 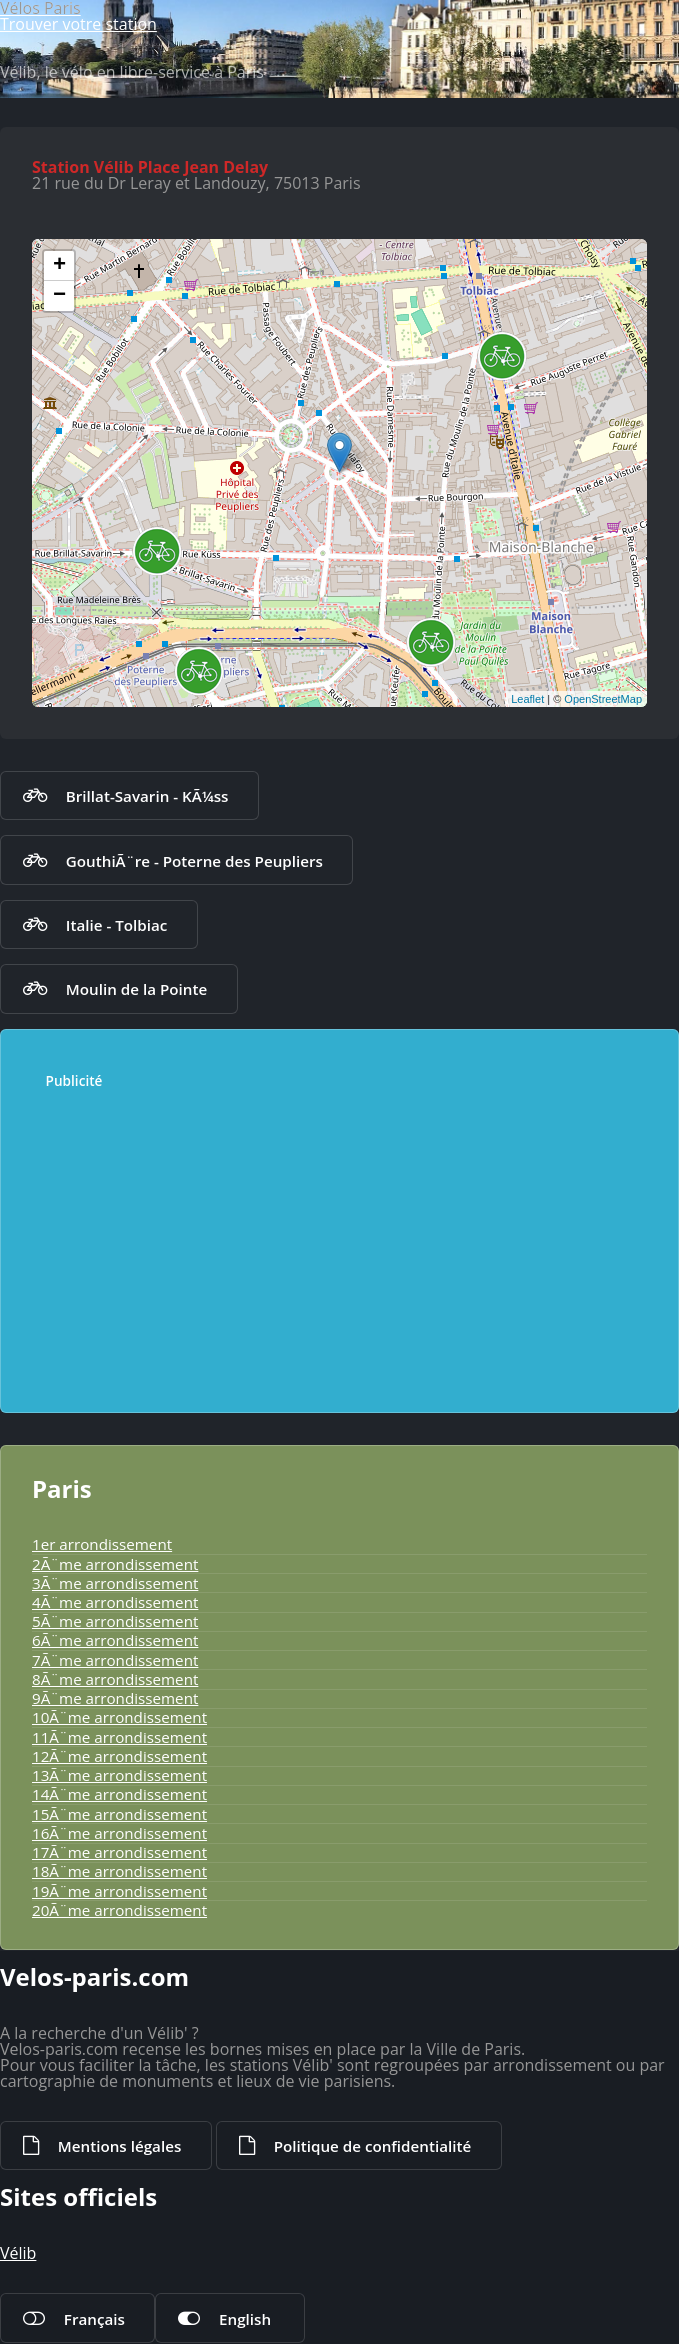 What do you see at coordinates (194, 861) in the screenshot?
I see `GouthiÃ¨re - Poterne des Peupliers` at bounding box center [194, 861].